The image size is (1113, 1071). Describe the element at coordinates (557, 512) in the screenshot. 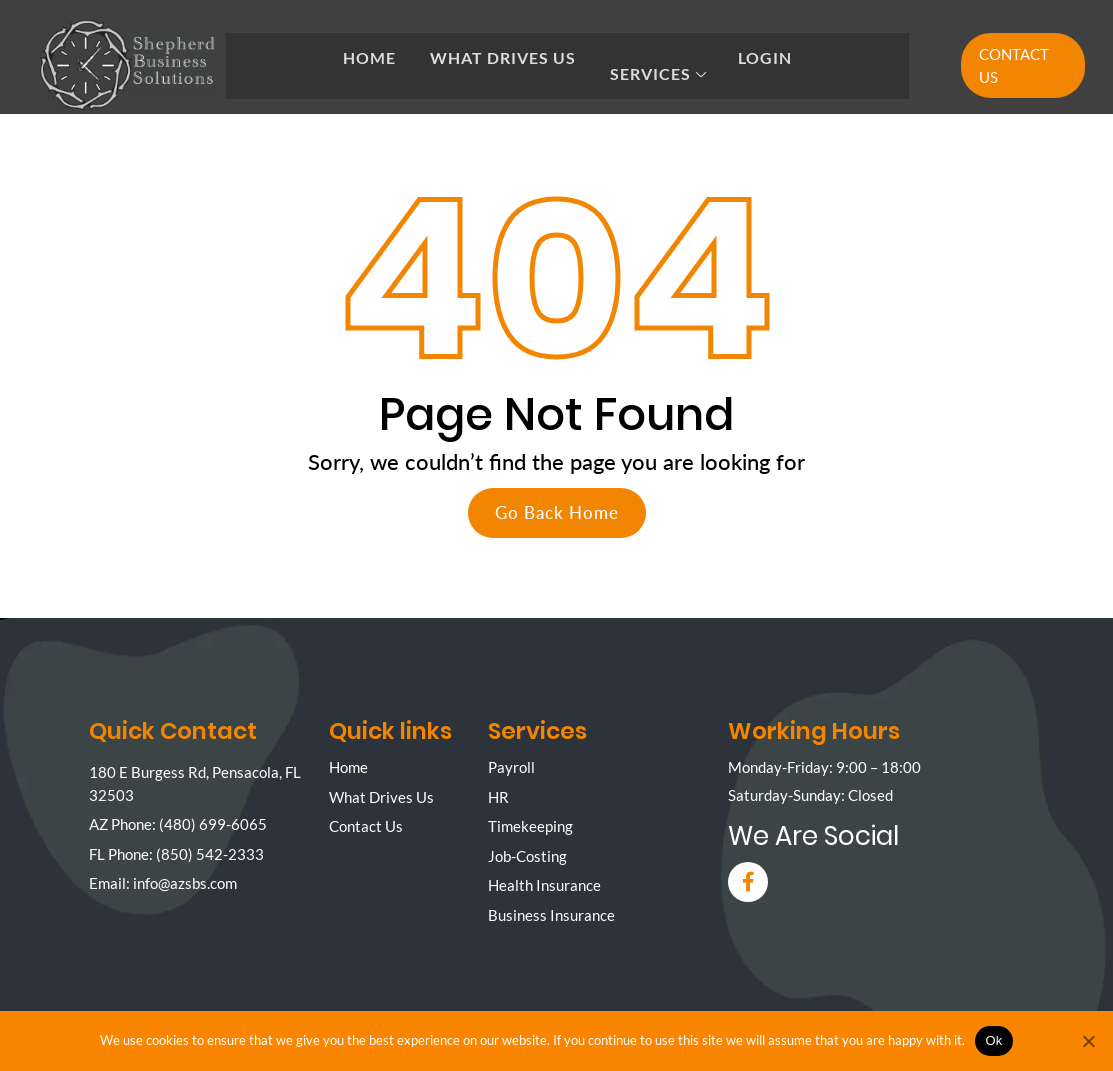

I see `Go Back Home` at that location.